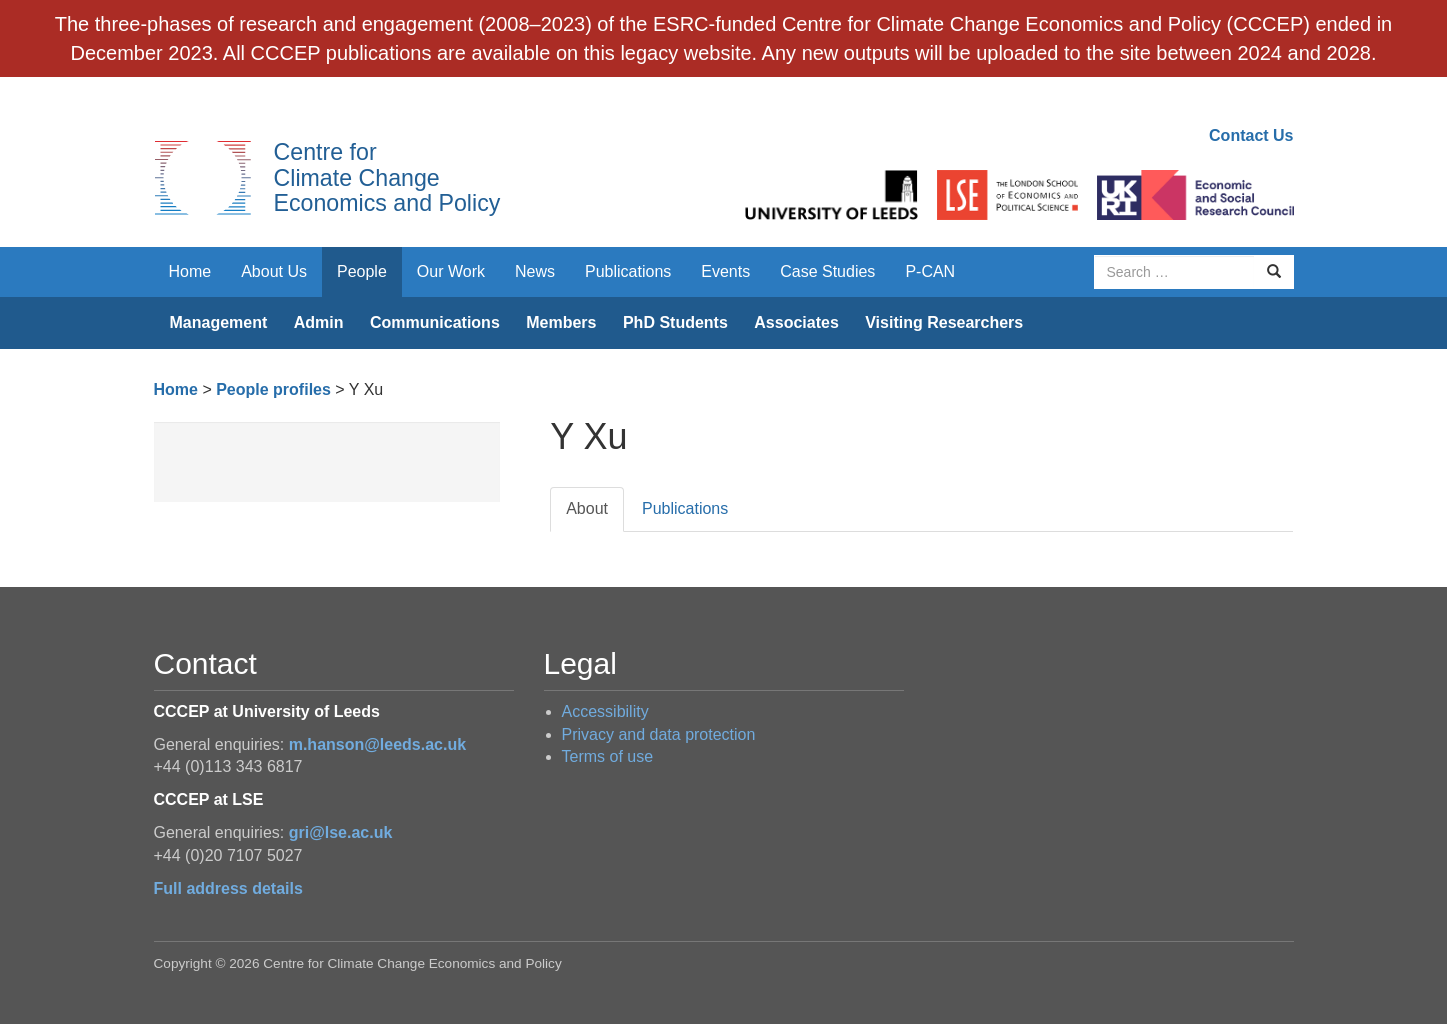 Image resolution: width=1447 pixels, height=1024 pixels. Describe the element at coordinates (827, 271) in the screenshot. I see `Case Studies` at that location.